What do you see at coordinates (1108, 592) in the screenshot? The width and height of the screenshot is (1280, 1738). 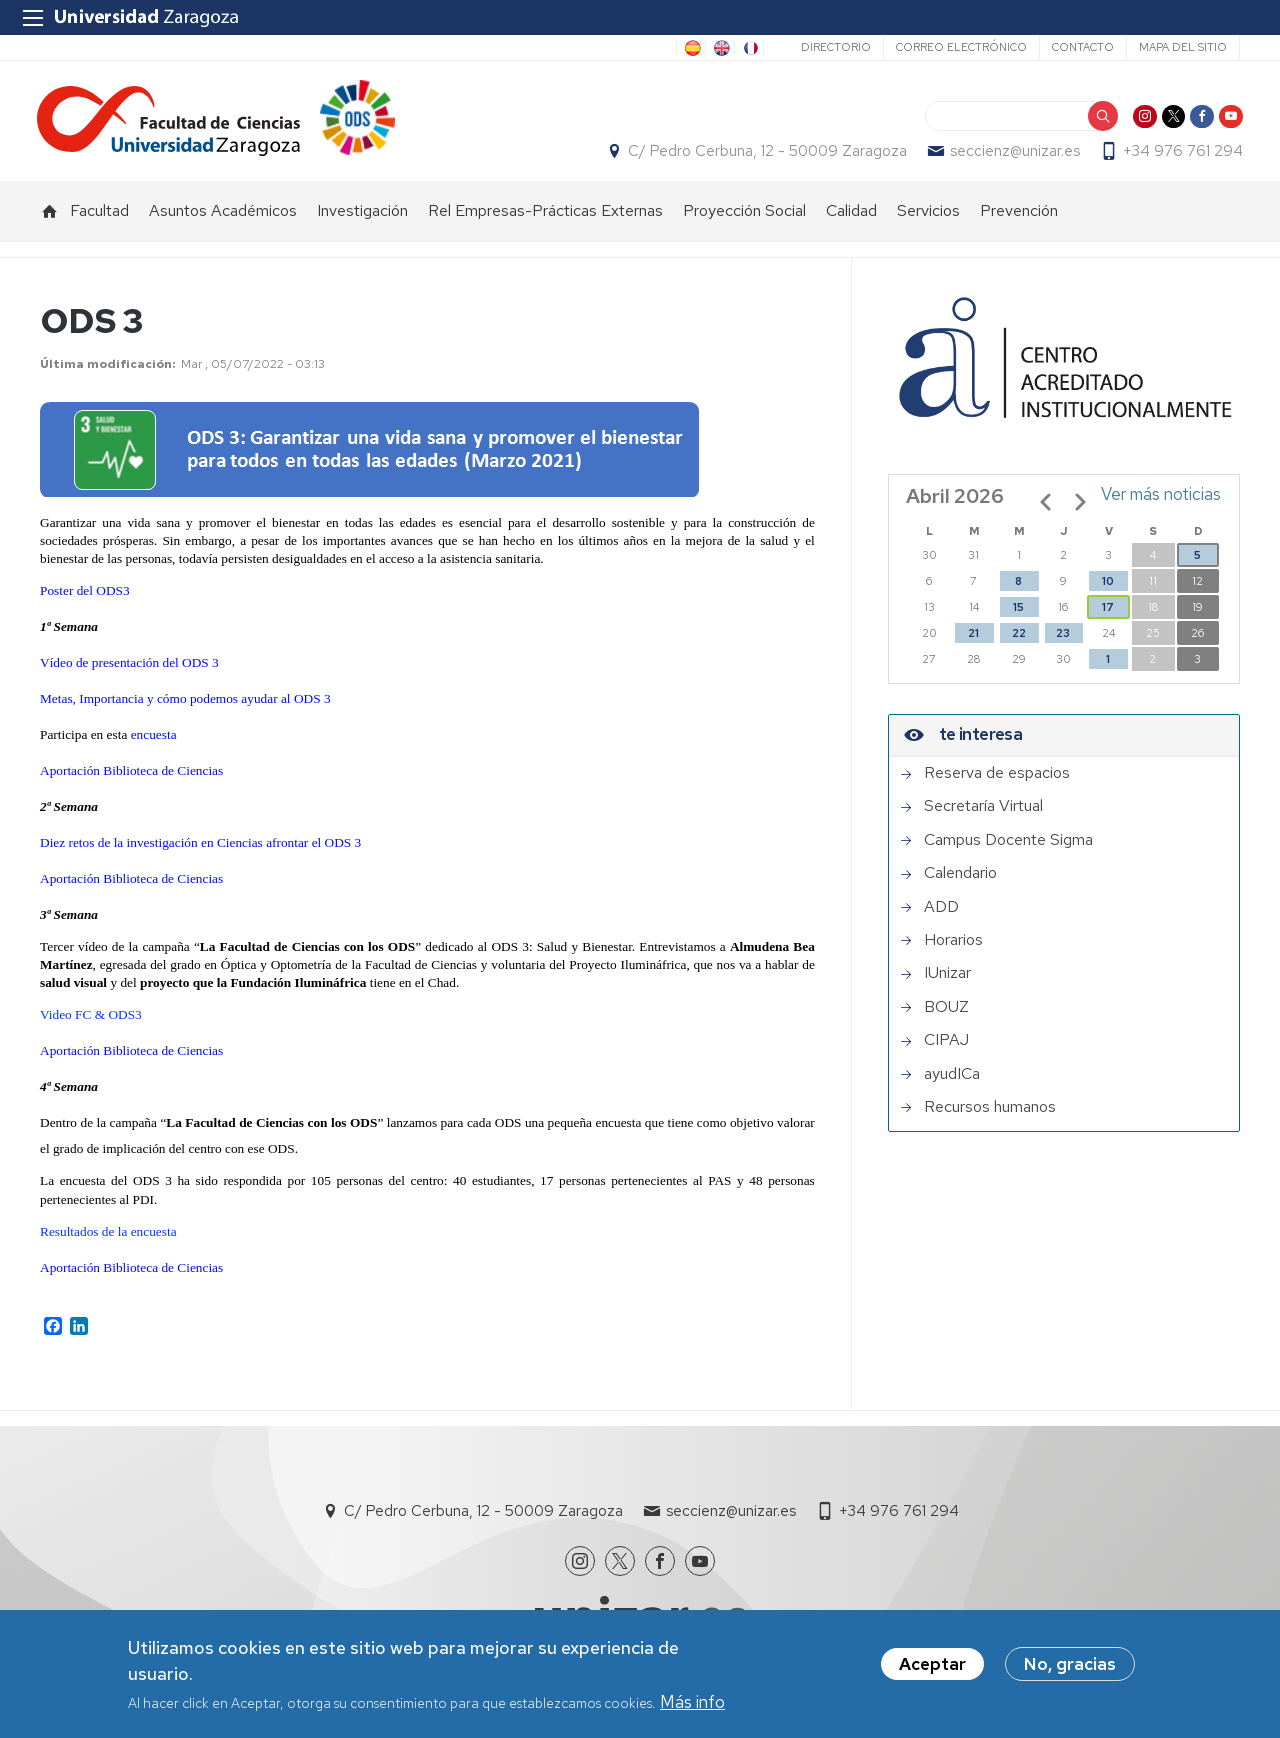 I see `10` at bounding box center [1108, 592].